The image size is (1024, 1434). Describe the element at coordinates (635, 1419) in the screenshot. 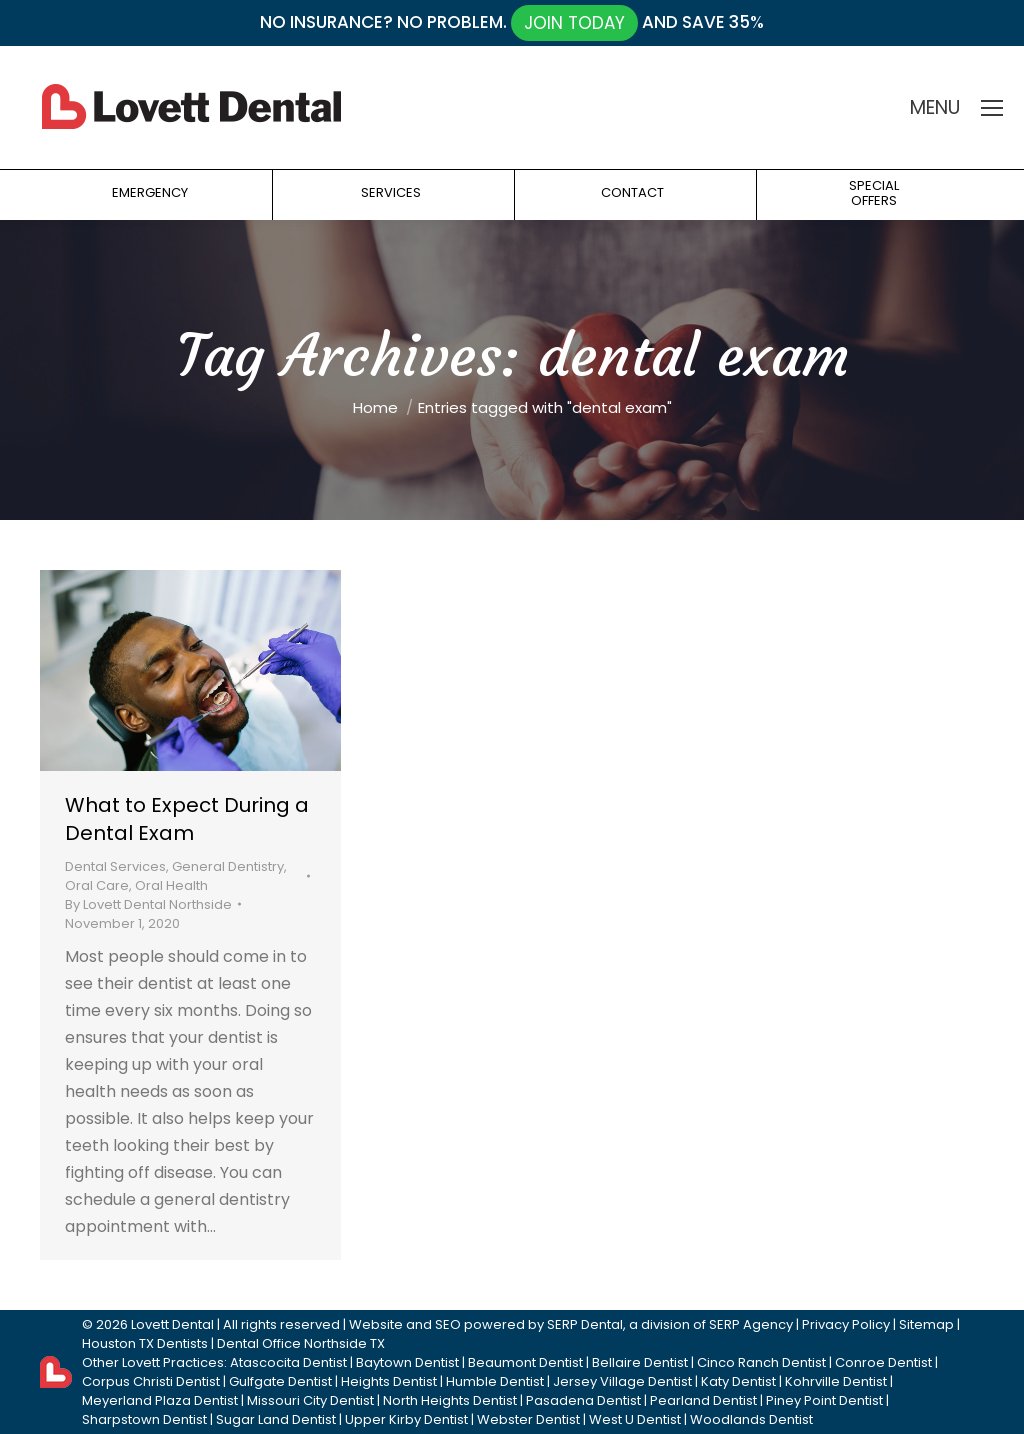

I see `West U Dentist` at that location.